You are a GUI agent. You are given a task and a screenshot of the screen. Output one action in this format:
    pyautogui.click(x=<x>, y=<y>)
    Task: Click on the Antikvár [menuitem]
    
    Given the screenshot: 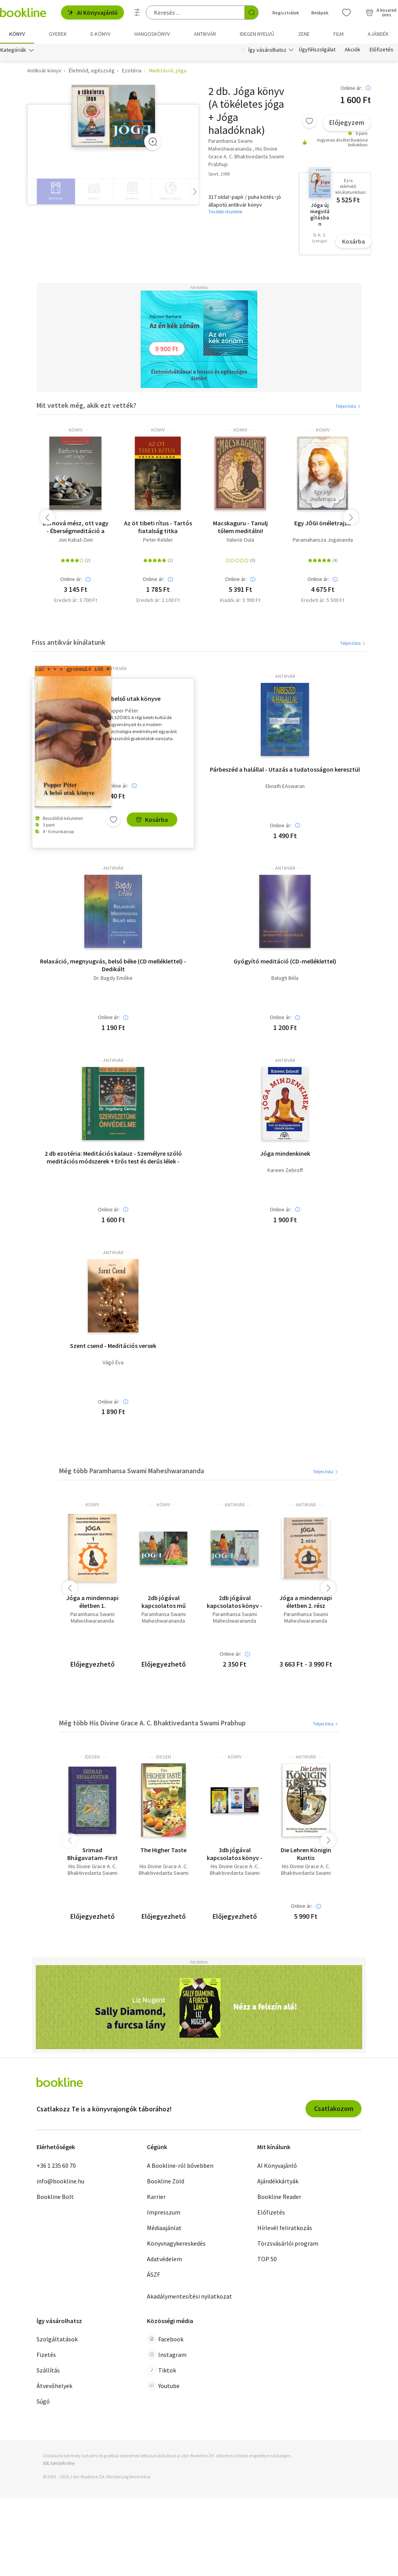 What is the action you would take?
    pyautogui.click(x=205, y=33)
    